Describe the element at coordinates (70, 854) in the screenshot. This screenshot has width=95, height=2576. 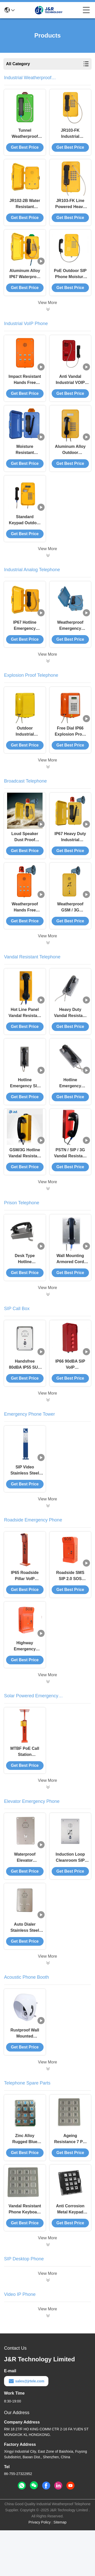
I see `IP67 Heavy Duty Industrial Broadcast Telephone With Beacon And Flashing Lamp` at that location.